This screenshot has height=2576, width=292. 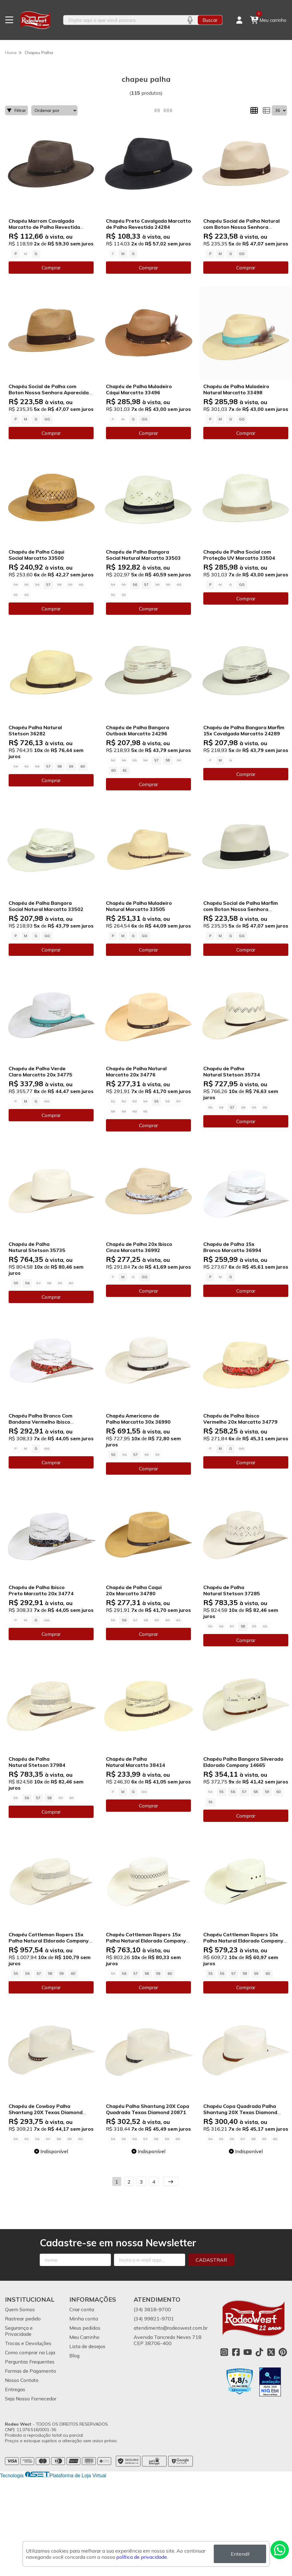 What do you see at coordinates (74, 2355) in the screenshot?
I see `Blog` at bounding box center [74, 2355].